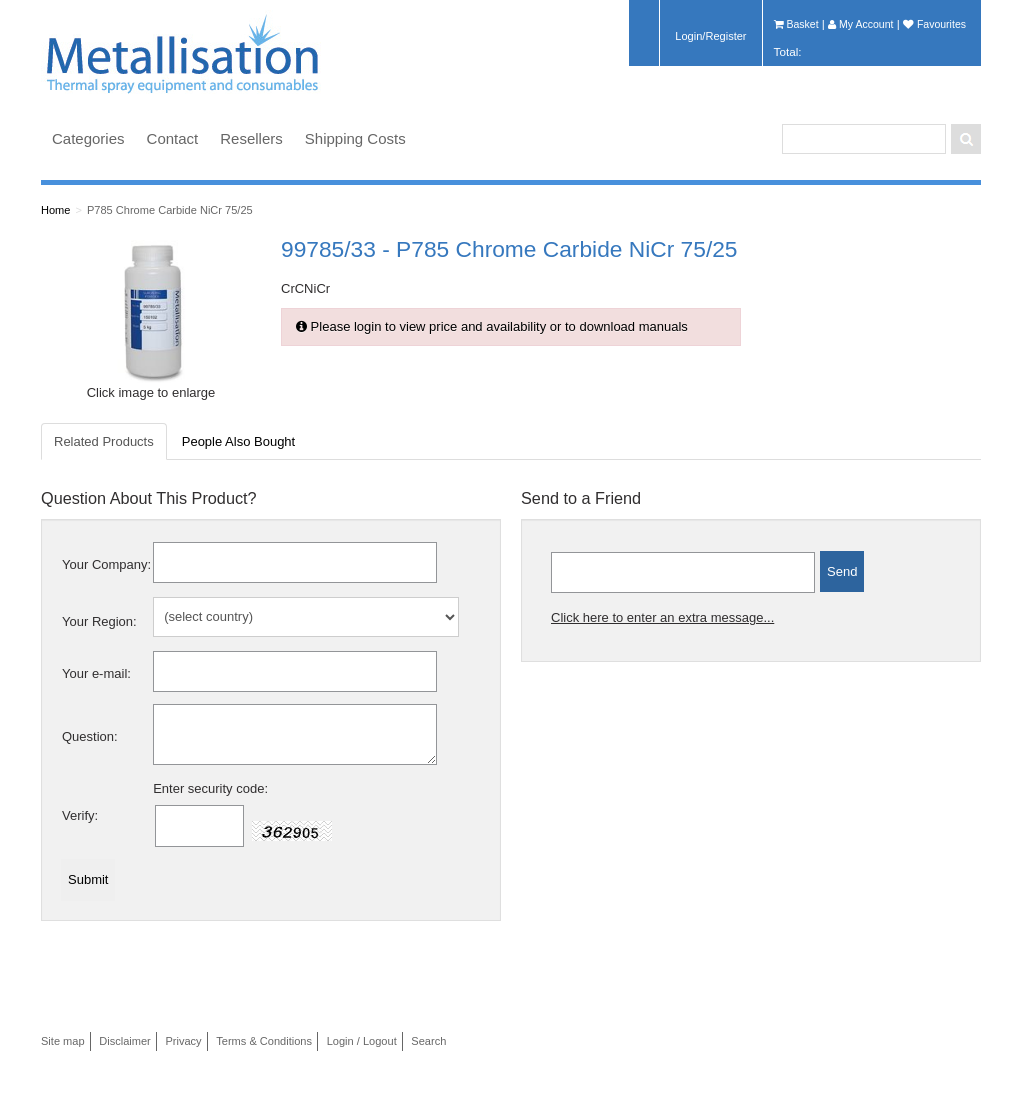  What do you see at coordinates (492, 326) in the screenshot?
I see `Please login to view price and availability or to download manuals` at bounding box center [492, 326].